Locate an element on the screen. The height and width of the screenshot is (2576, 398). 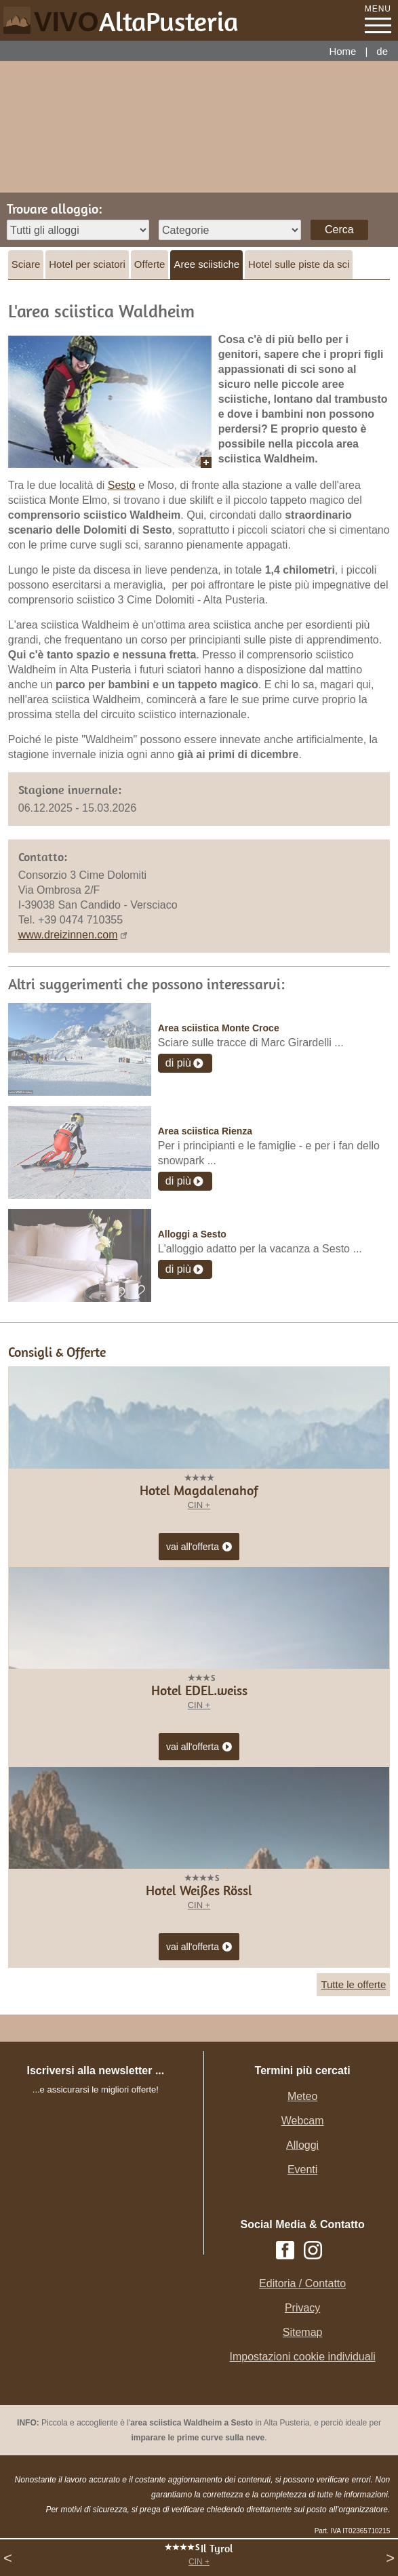
Home is located at coordinates (342, 51).